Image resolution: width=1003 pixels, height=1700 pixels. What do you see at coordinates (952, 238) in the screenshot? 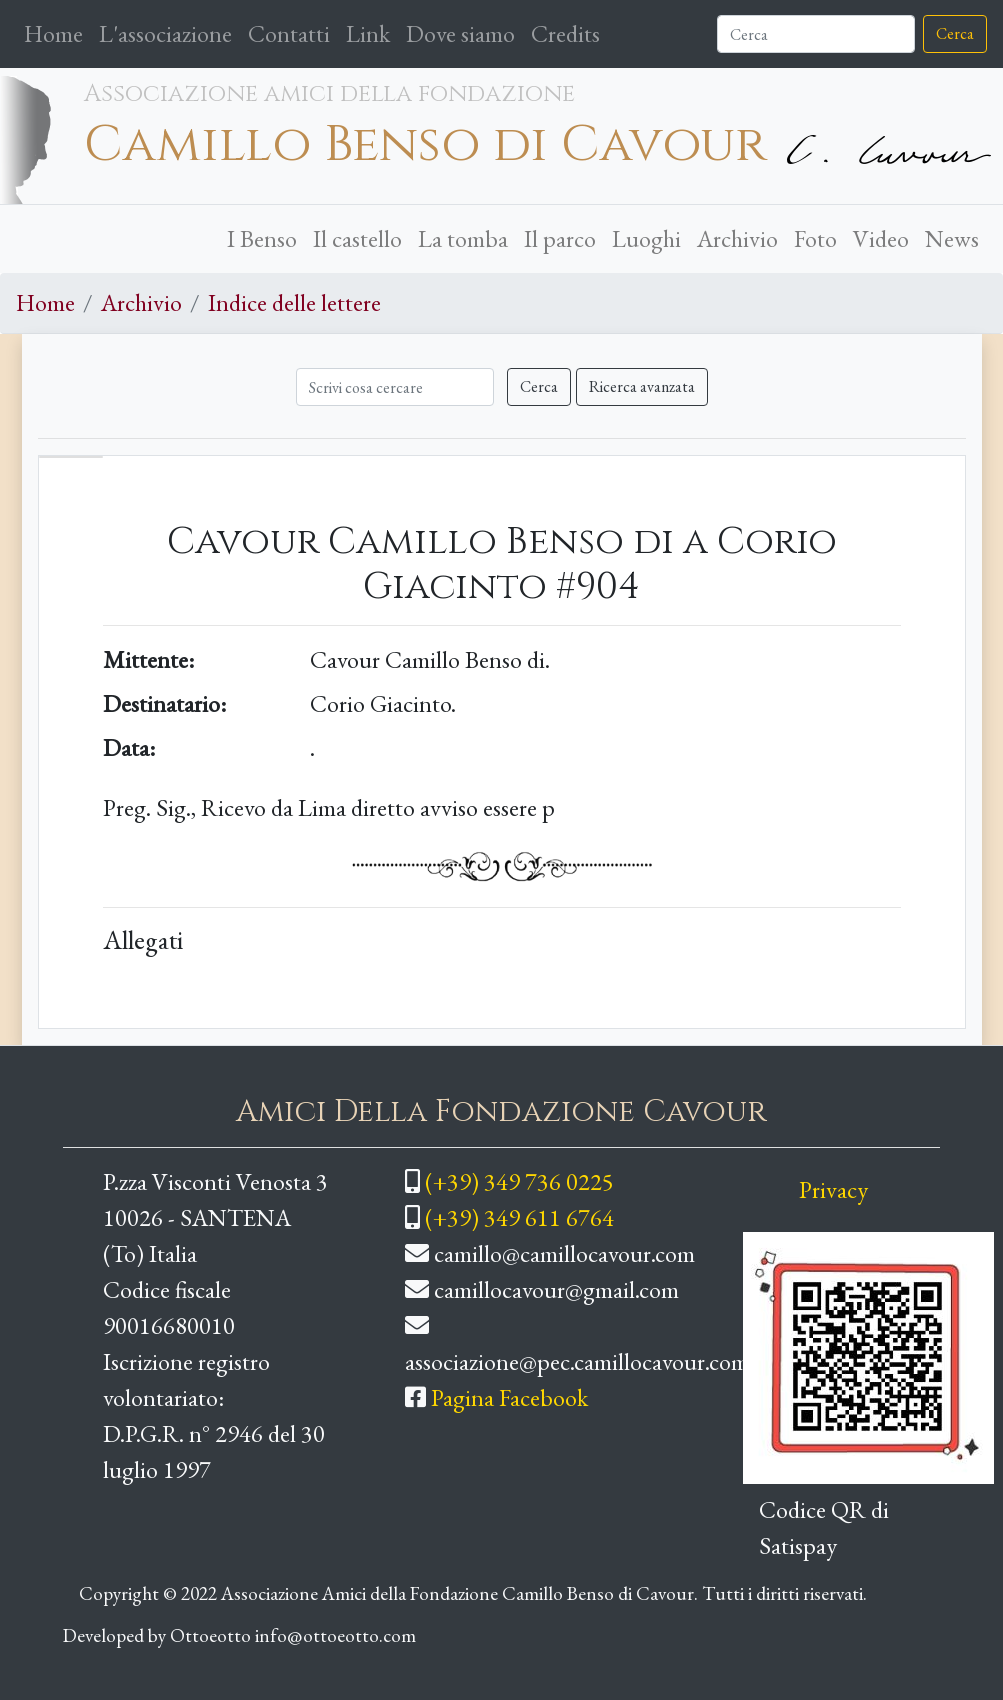
I see `News` at bounding box center [952, 238].